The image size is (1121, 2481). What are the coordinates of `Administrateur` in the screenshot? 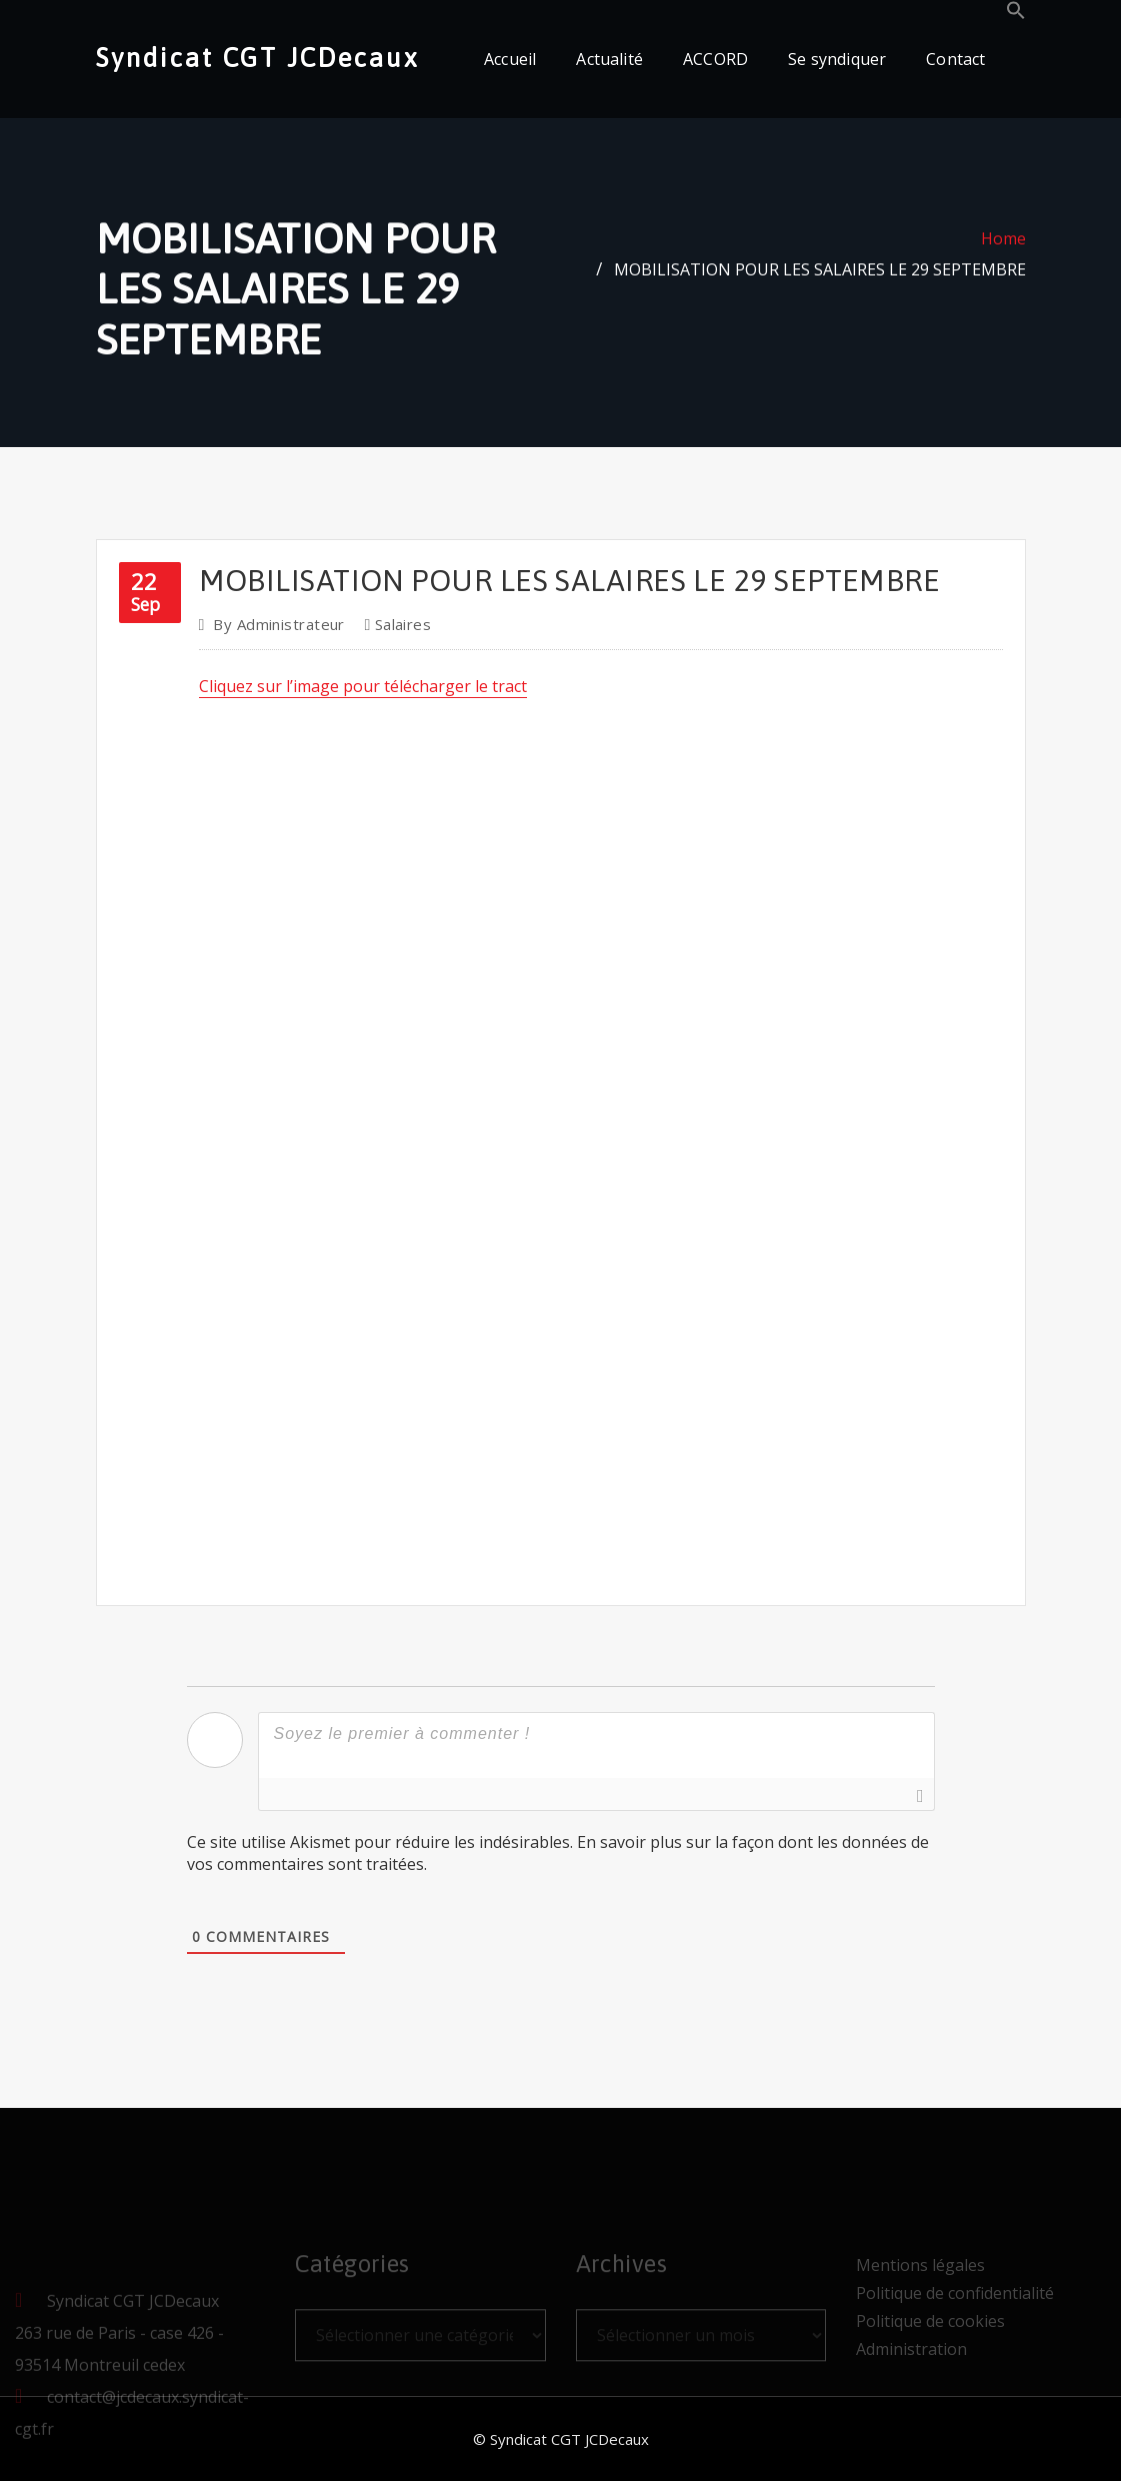 It's located at (279, 703).